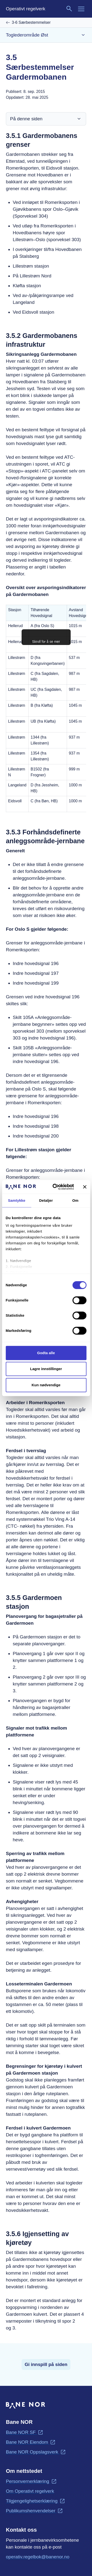 Image resolution: width=92 pixels, height=2576 pixels. What do you see at coordinates (69, 9) in the screenshot?
I see `[Søk]` at bounding box center [69, 9].